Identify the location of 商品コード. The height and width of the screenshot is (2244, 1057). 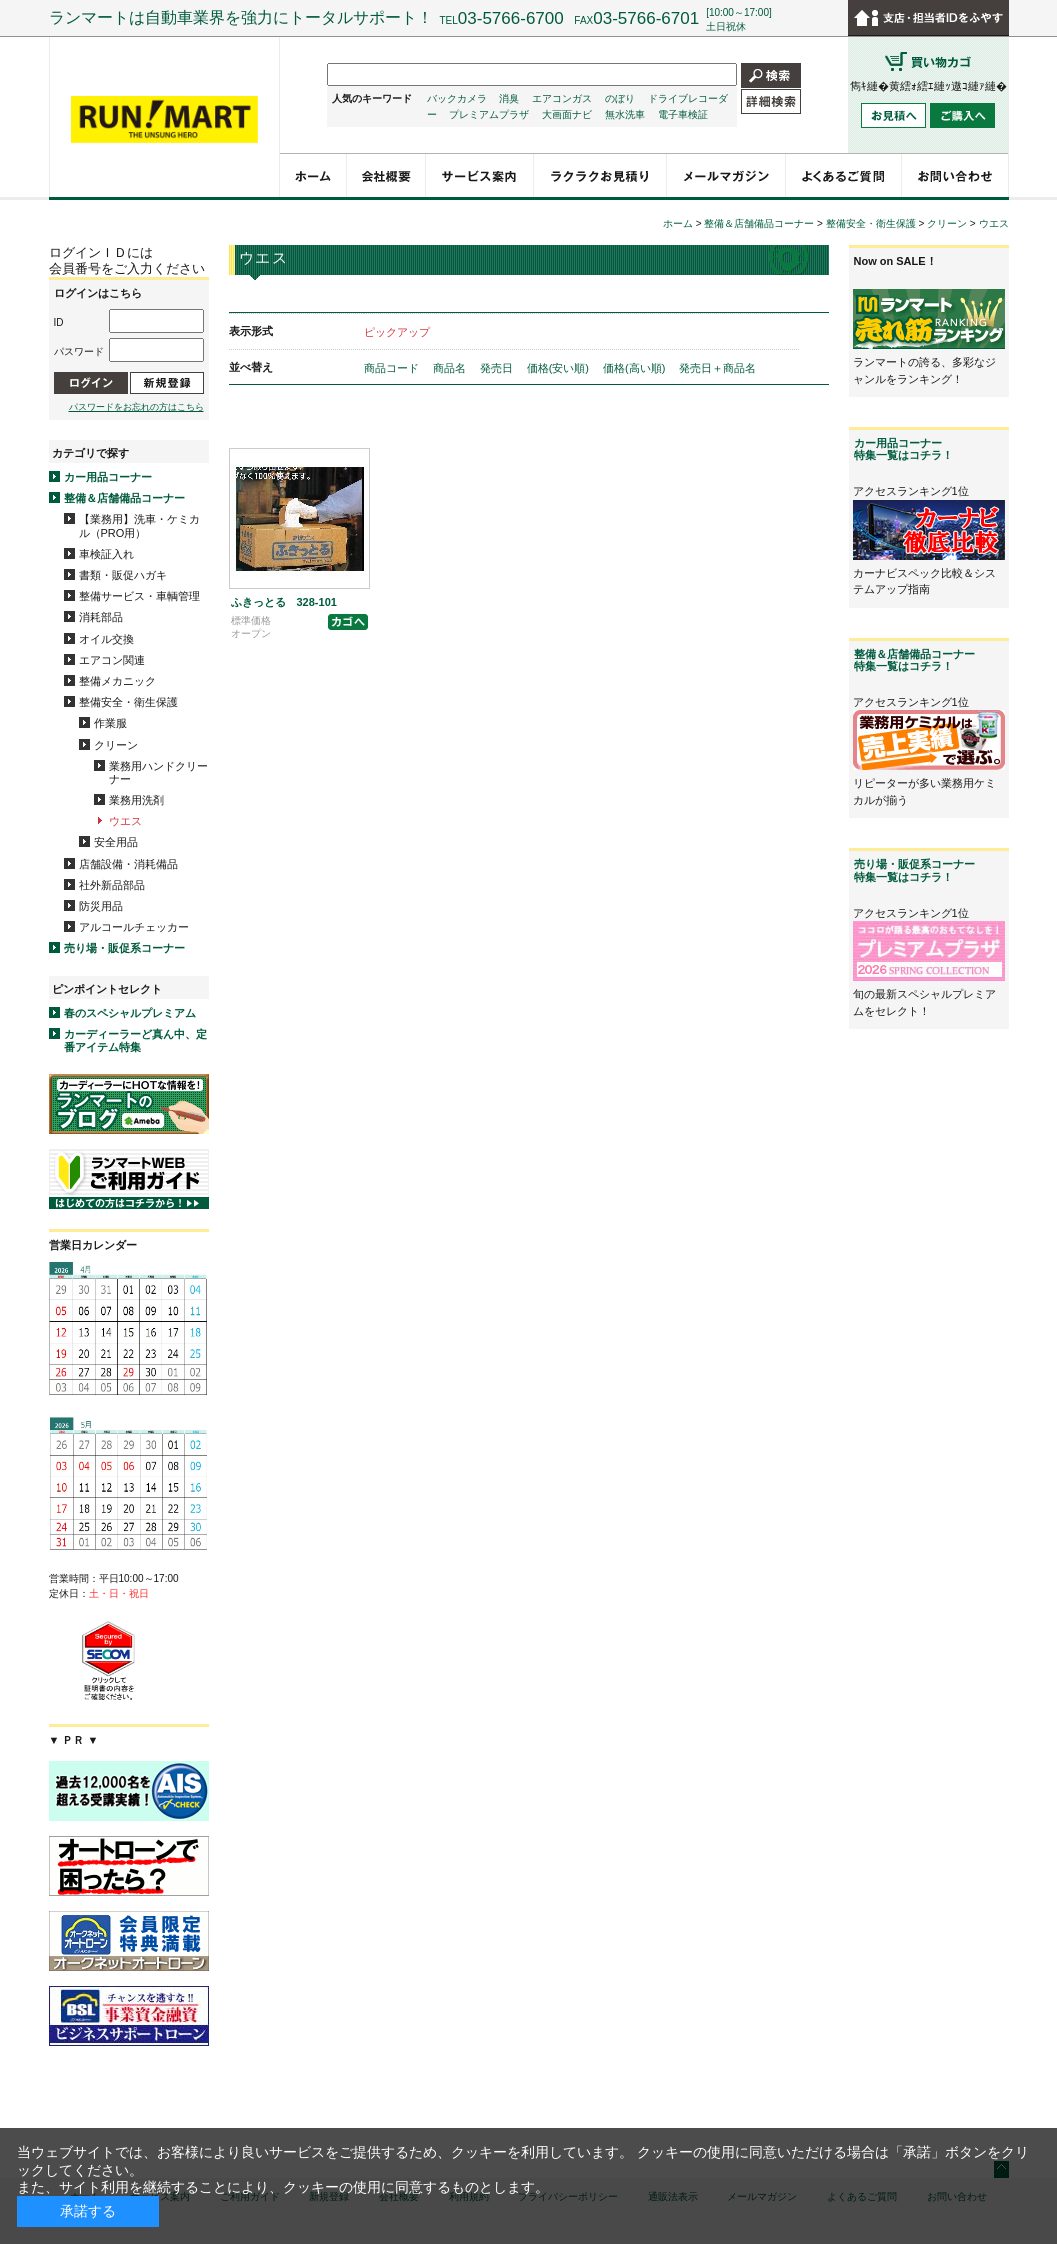
(393, 368).